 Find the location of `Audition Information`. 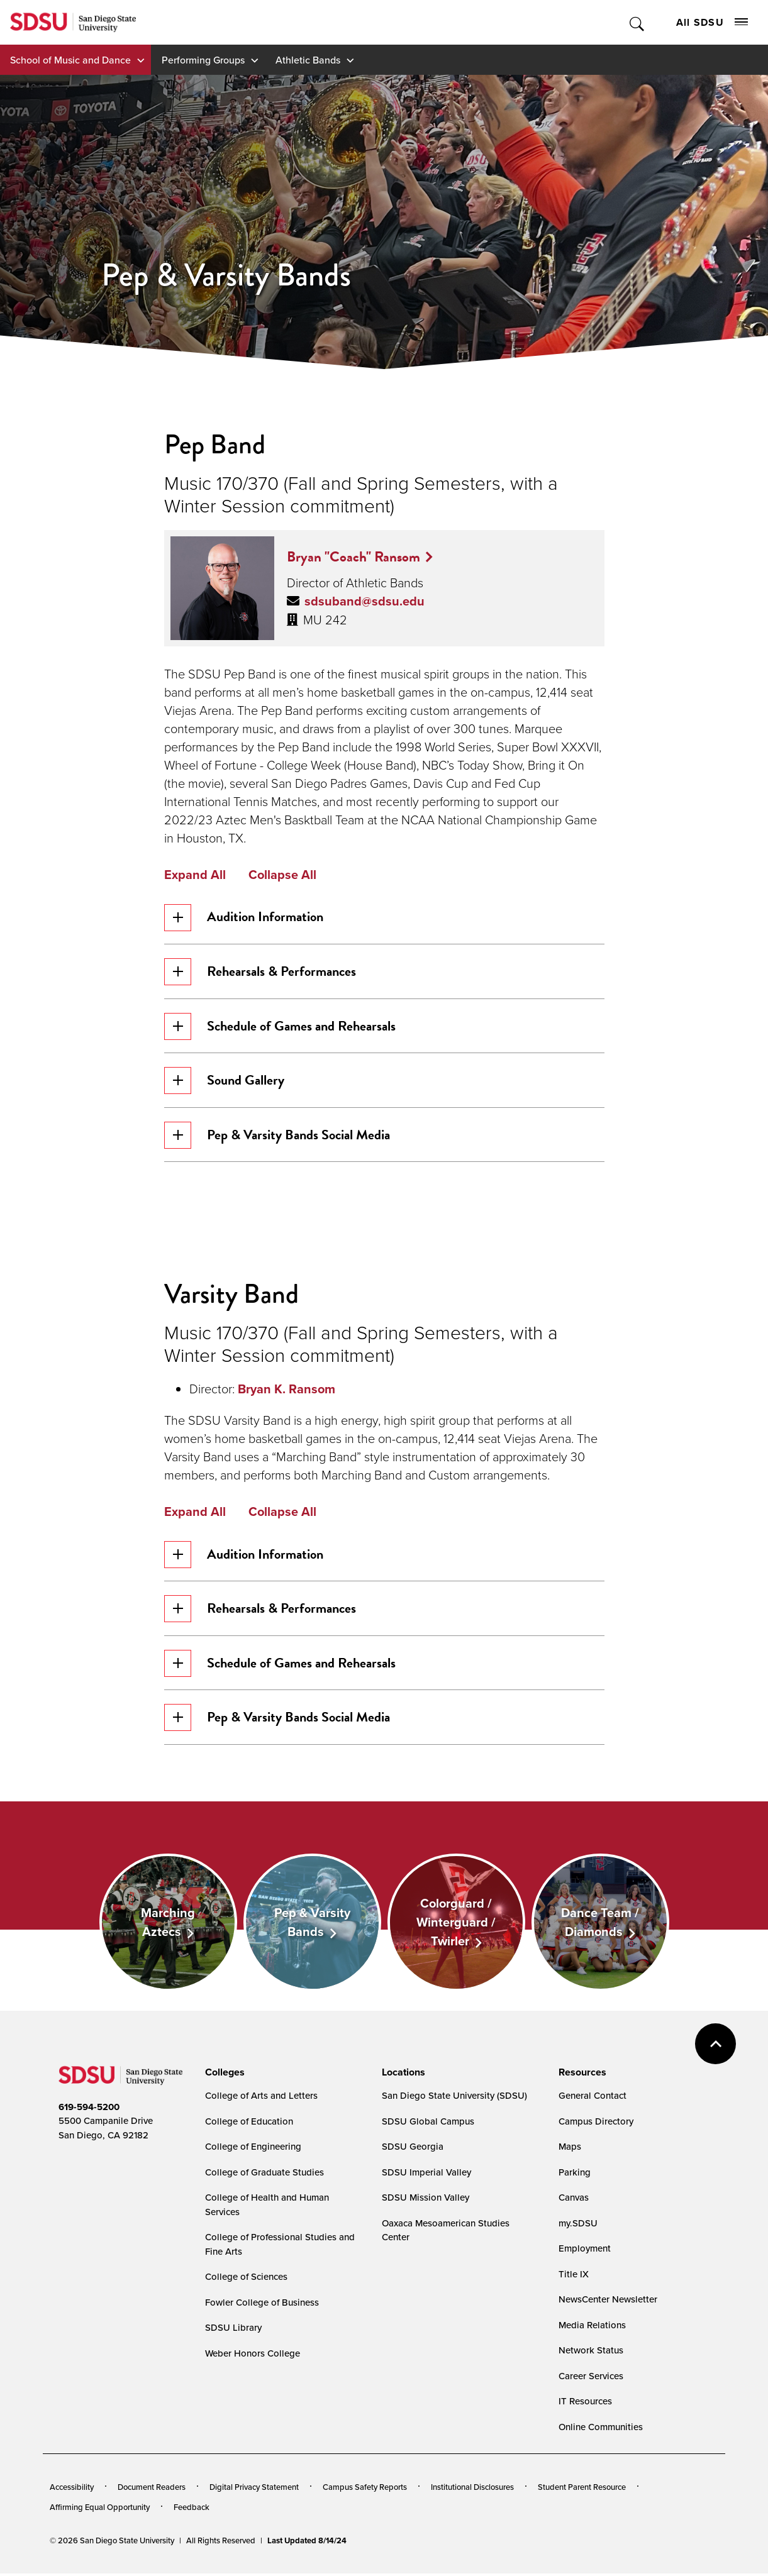

Audition Information is located at coordinates (244, 917).